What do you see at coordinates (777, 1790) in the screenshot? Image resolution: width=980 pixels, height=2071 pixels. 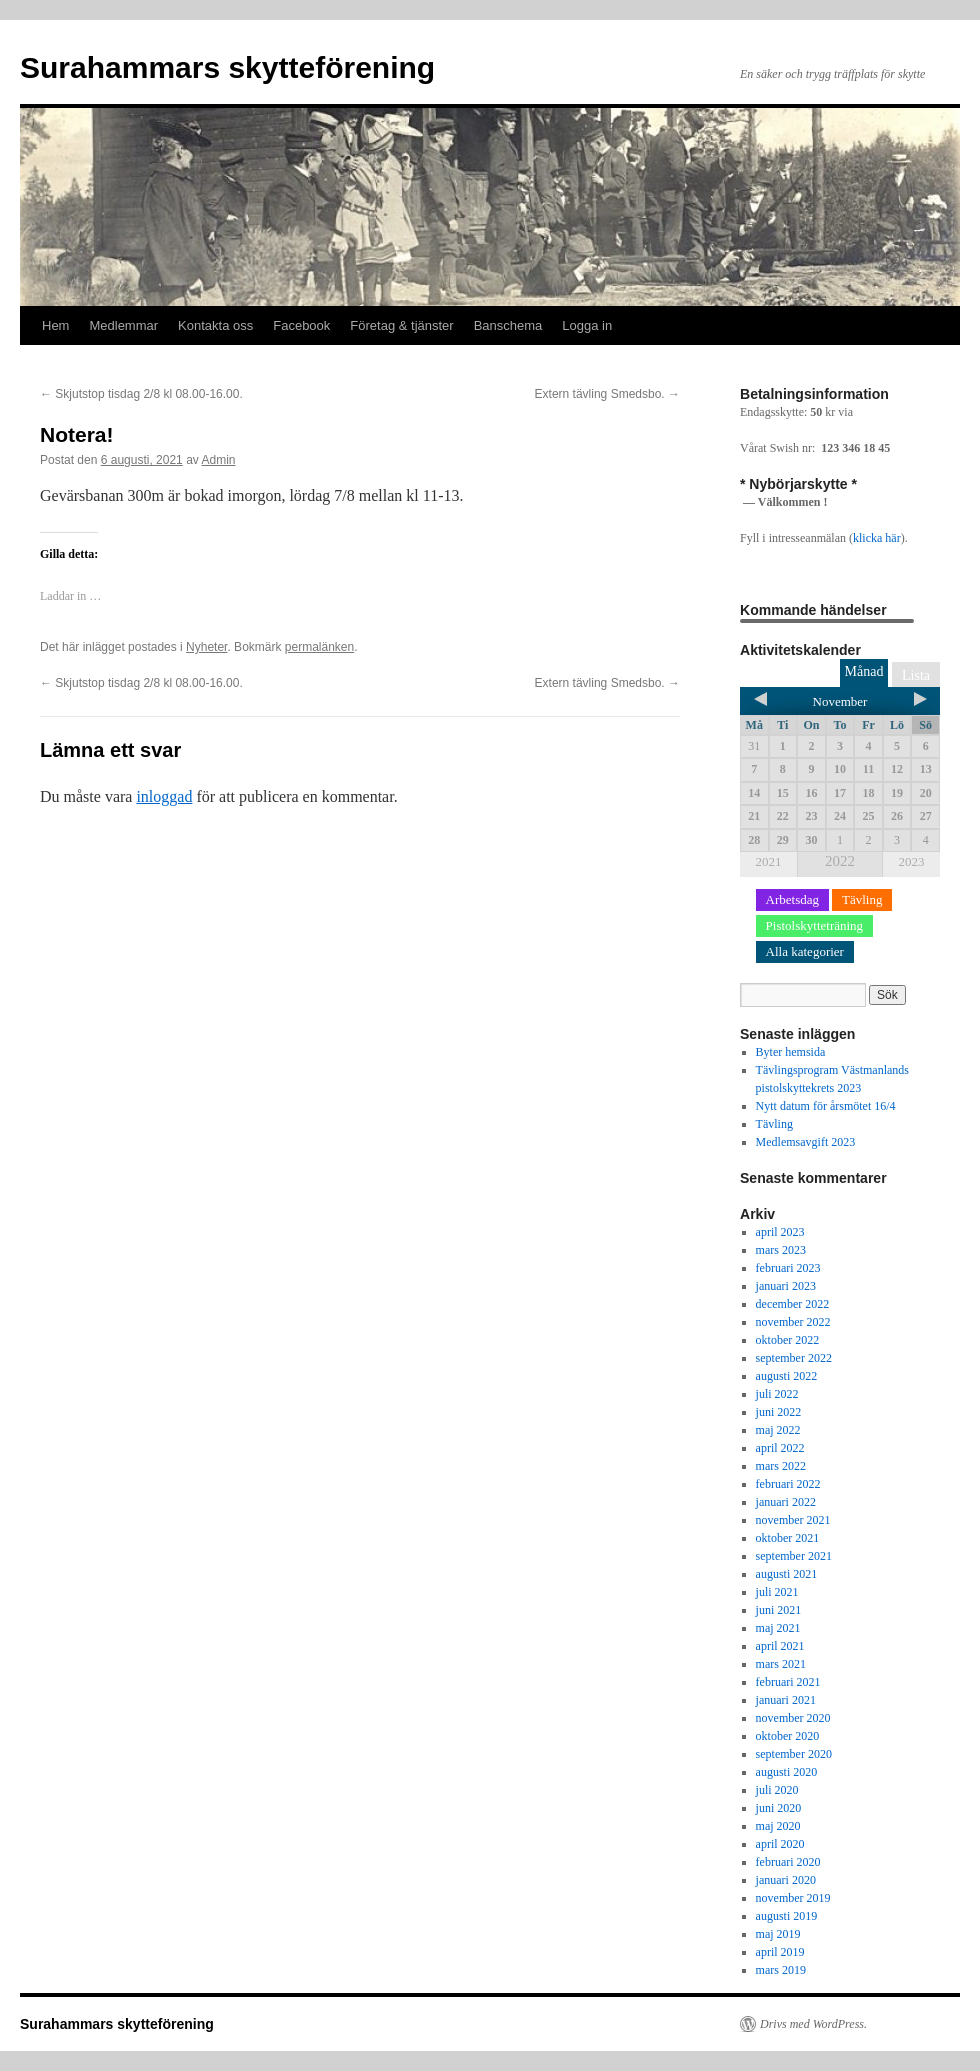 I see `juli 2020` at bounding box center [777, 1790].